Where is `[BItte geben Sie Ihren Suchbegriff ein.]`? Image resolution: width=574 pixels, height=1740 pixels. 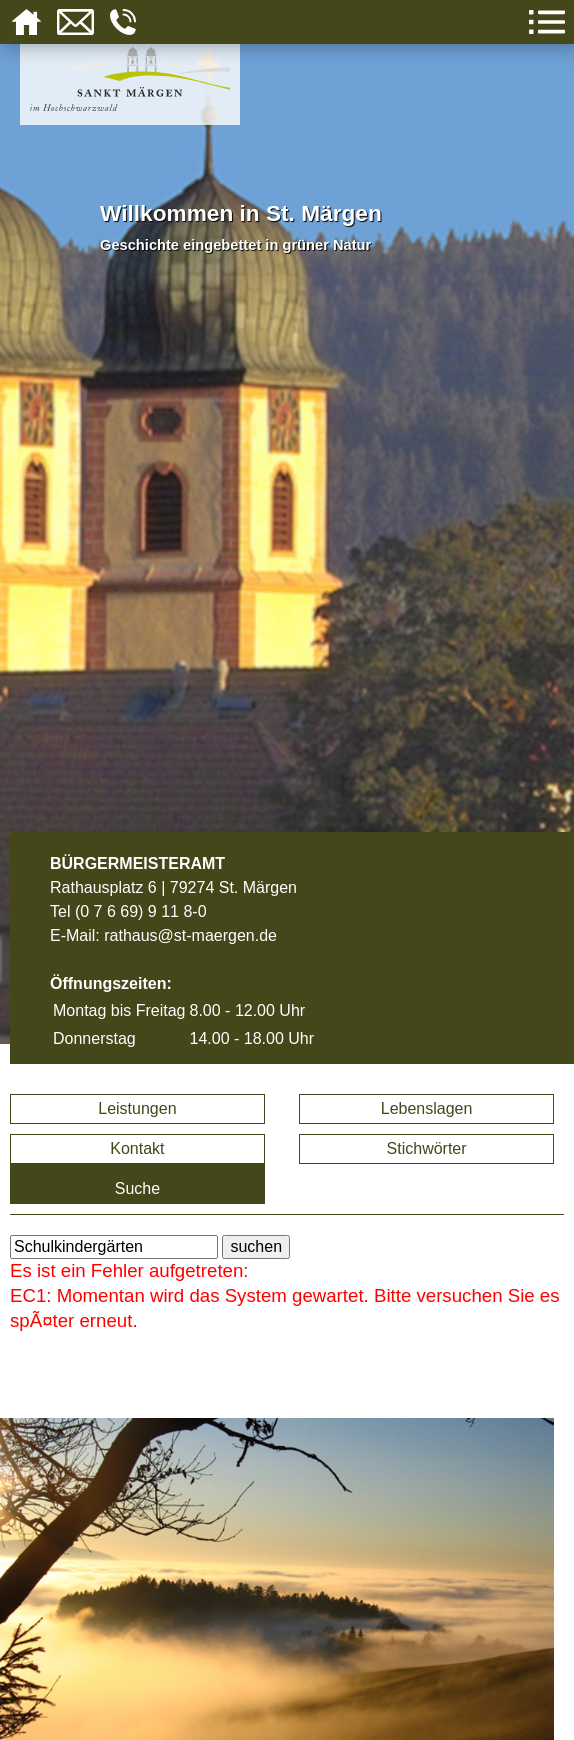
[BItte geben Sie Ihren Suchbegriff ein.] is located at coordinates (114, 1247).